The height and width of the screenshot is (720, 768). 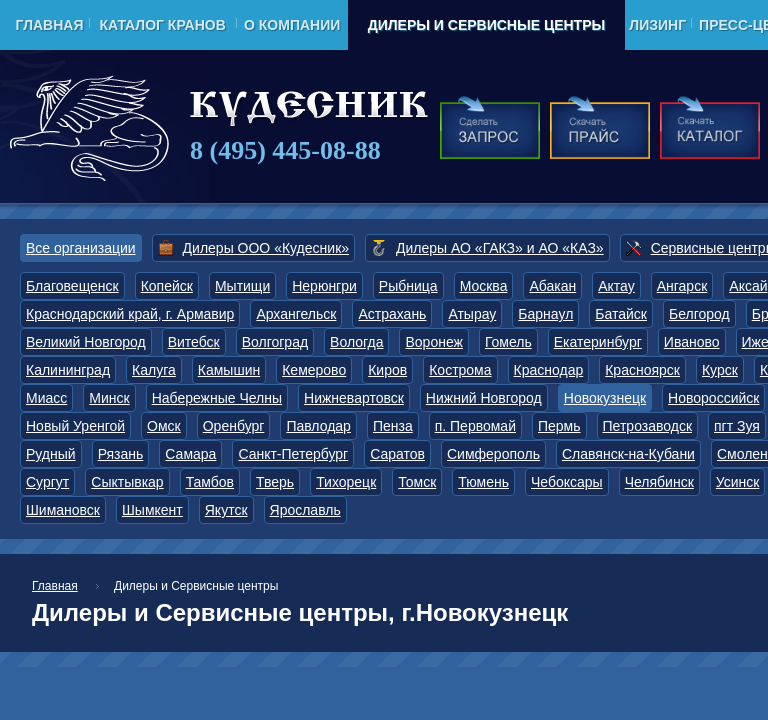 What do you see at coordinates (738, 482) in the screenshot?
I see `Усинск` at bounding box center [738, 482].